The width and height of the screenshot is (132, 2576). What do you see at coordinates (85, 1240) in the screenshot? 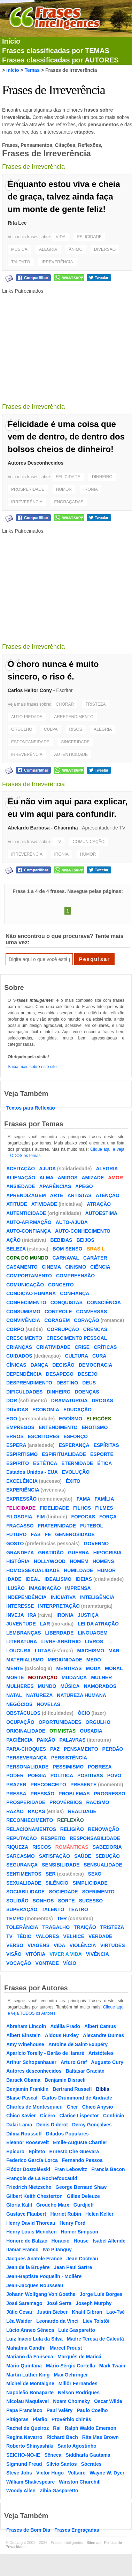
I see `BEIJOS` at bounding box center [85, 1240].